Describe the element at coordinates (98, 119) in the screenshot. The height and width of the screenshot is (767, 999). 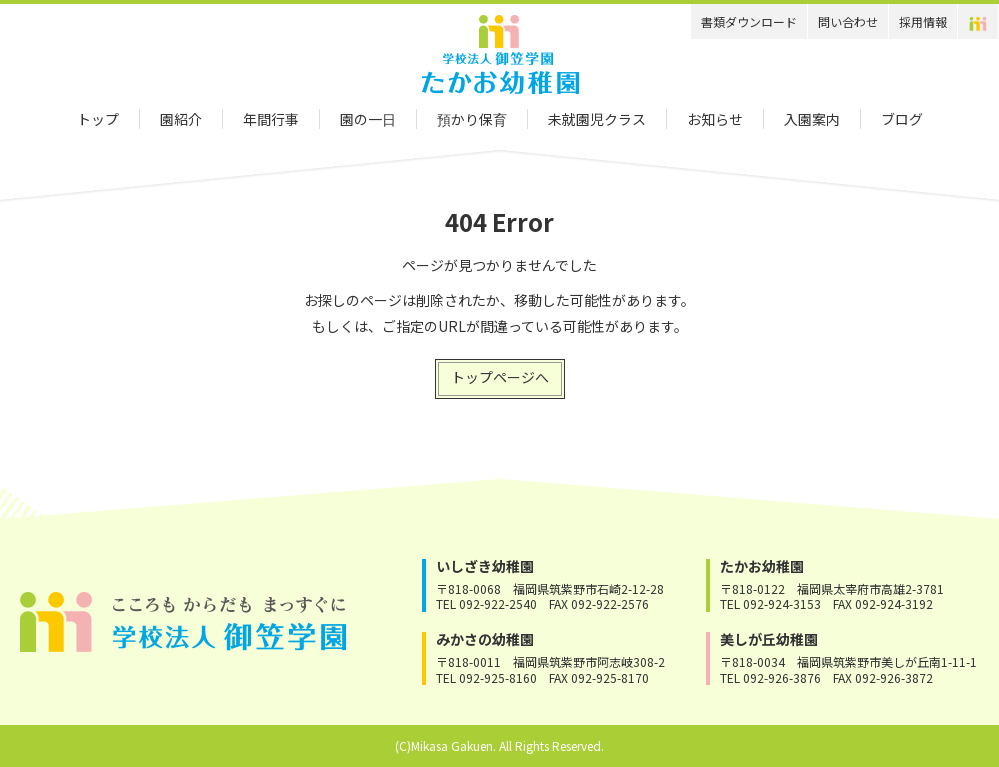
I see `トップ` at that location.